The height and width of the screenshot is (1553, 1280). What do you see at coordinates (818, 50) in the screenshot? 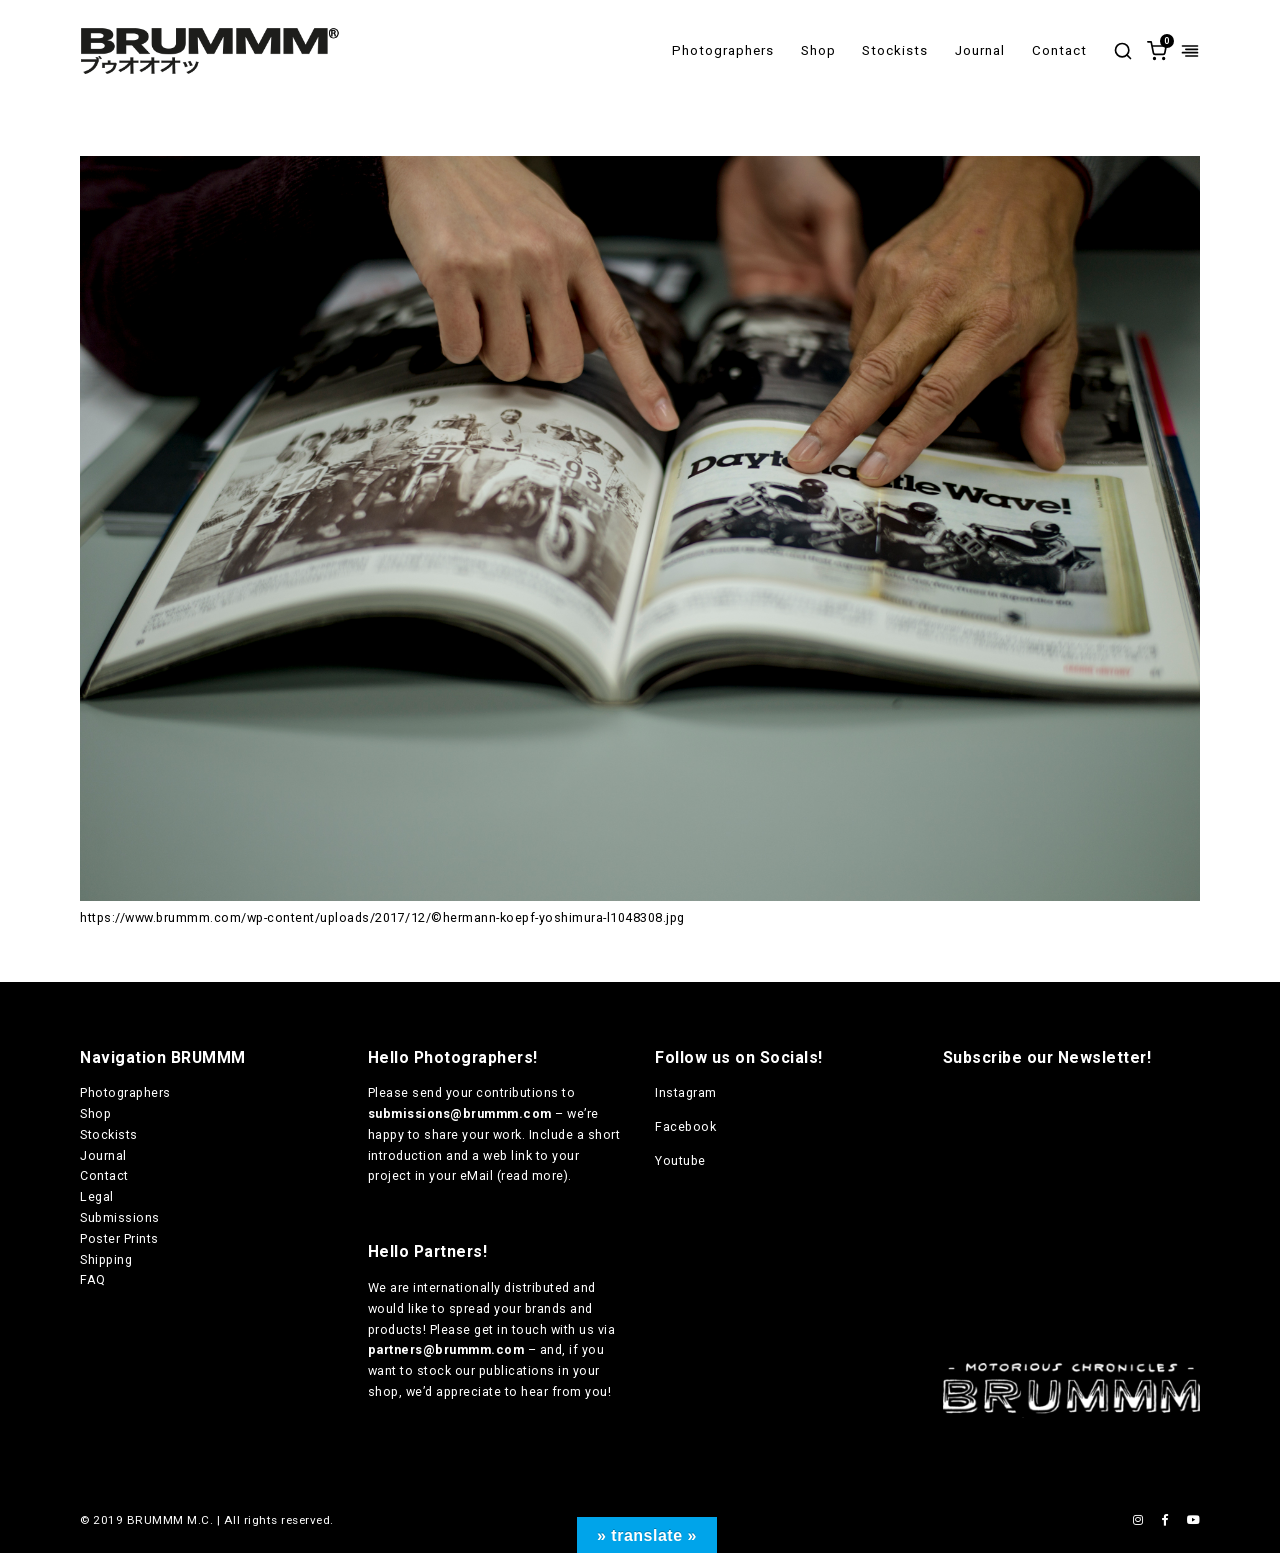
I see `Shop` at bounding box center [818, 50].